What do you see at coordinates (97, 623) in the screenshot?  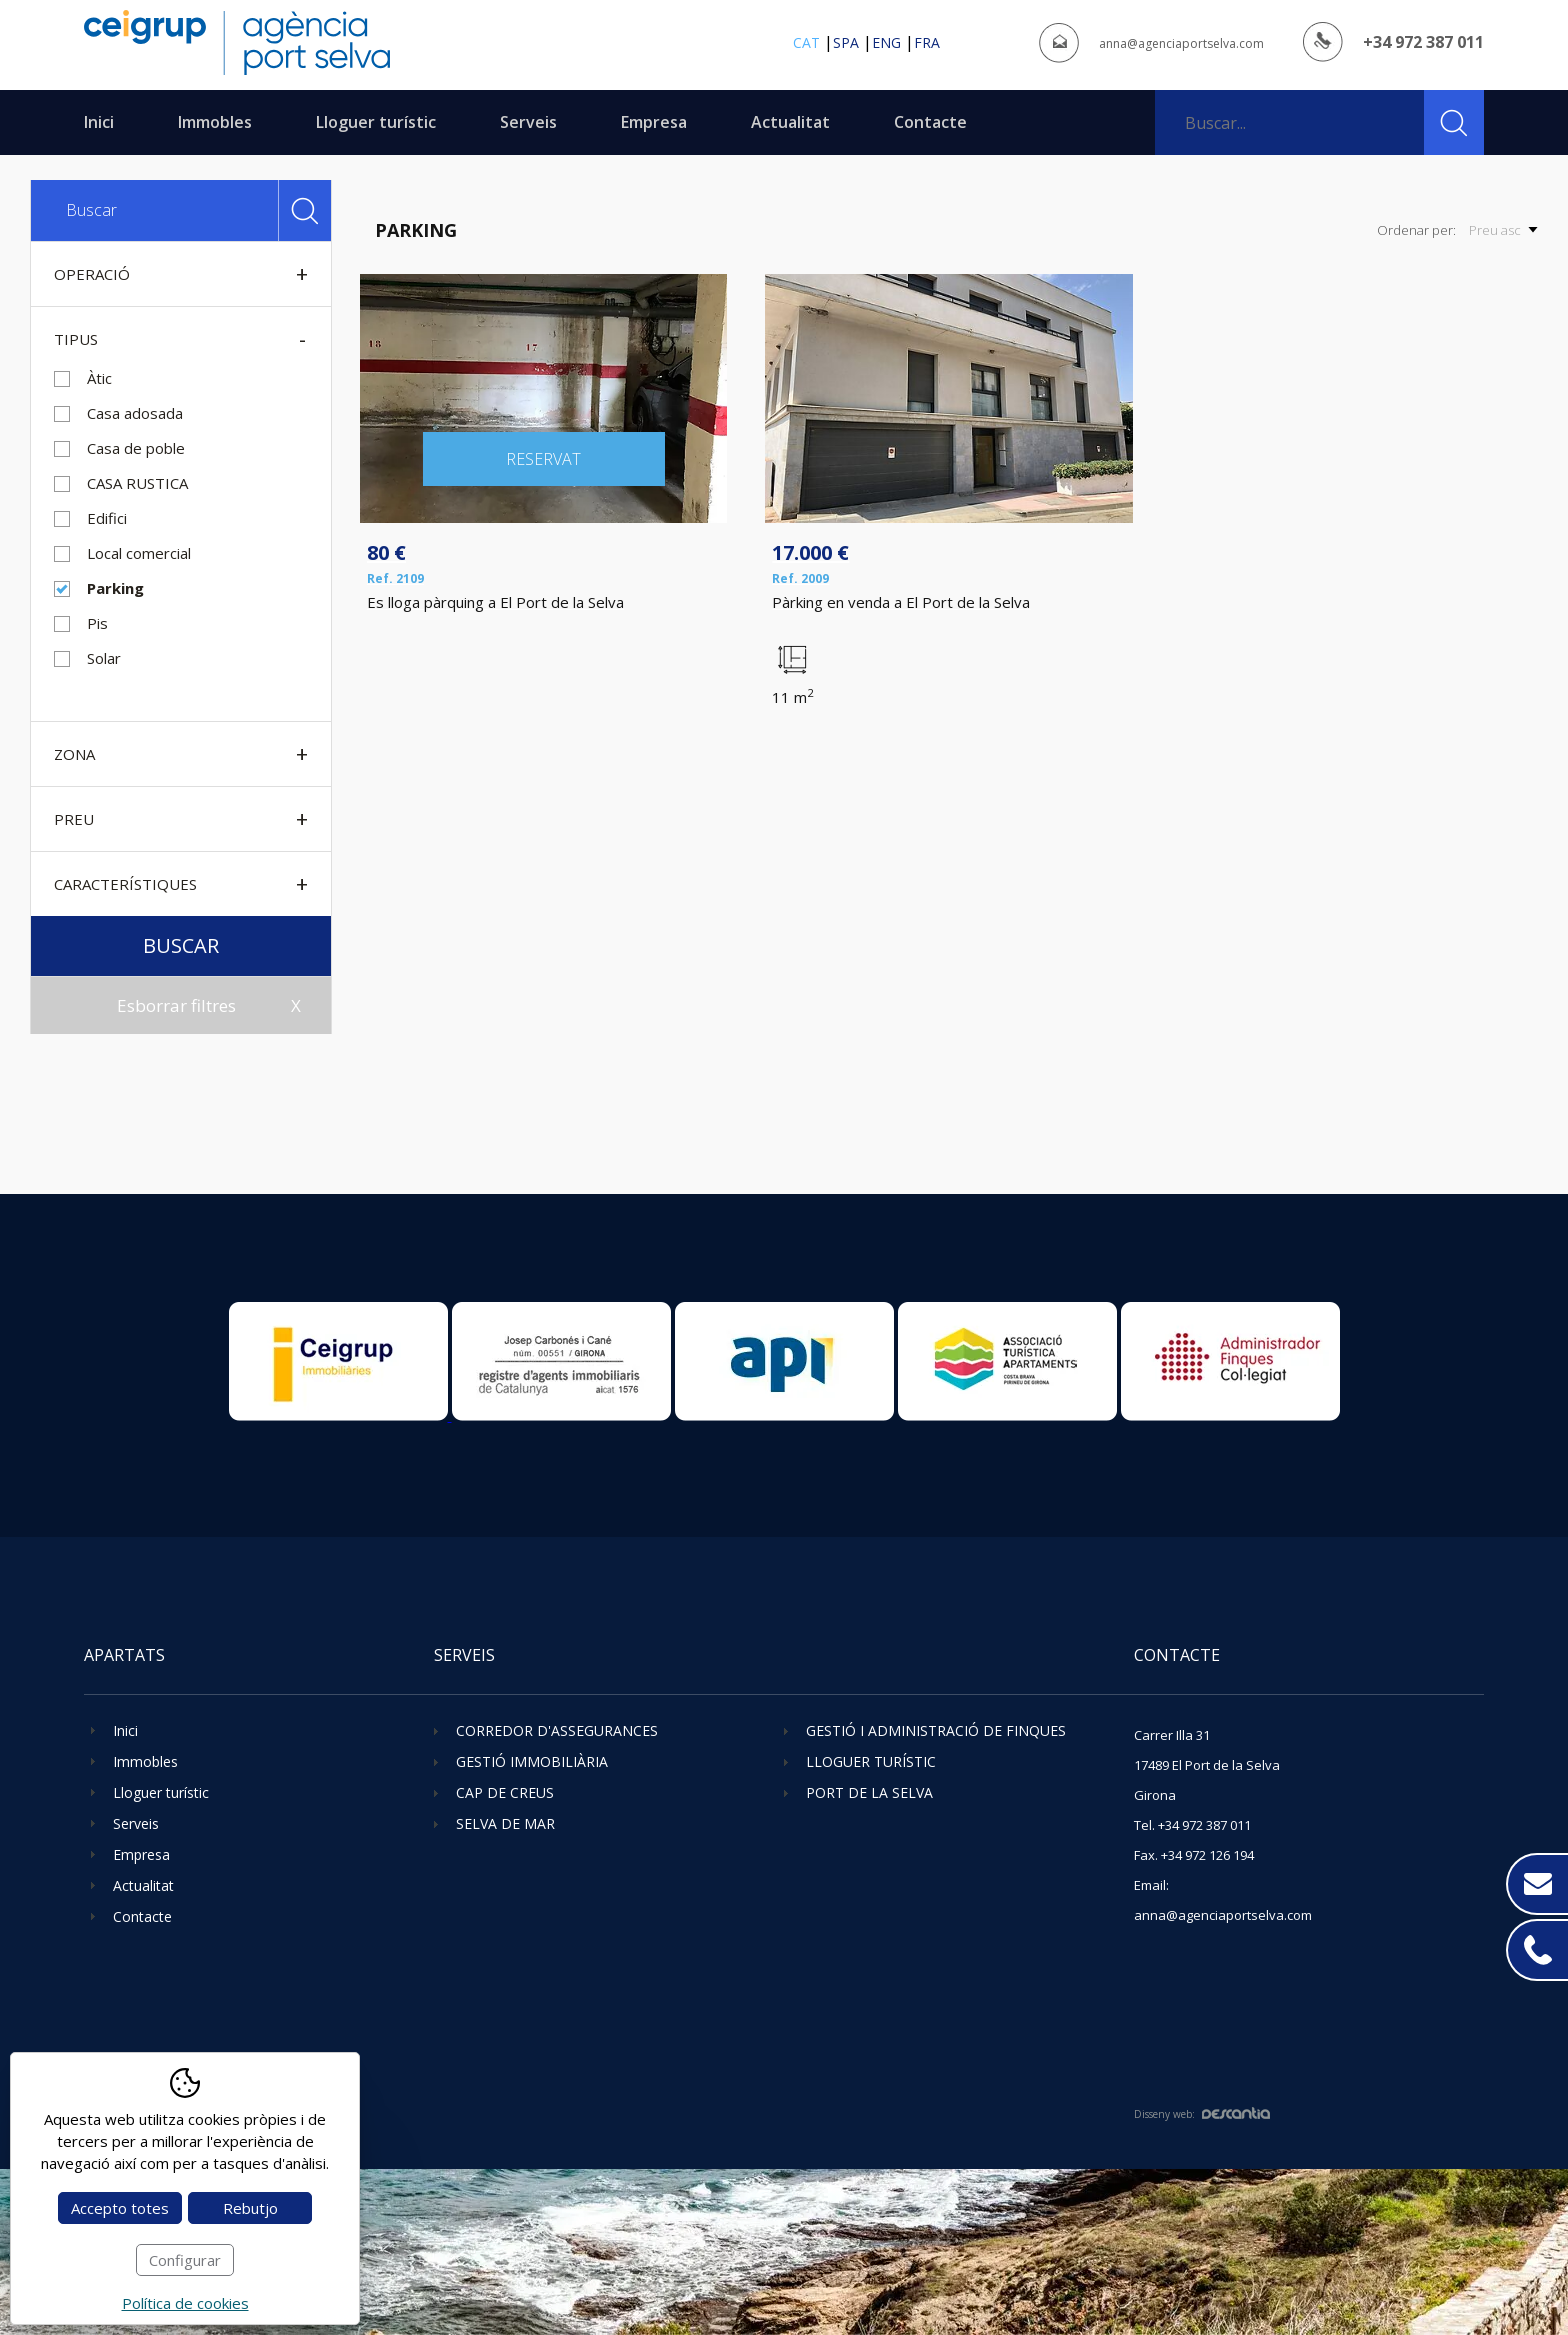 I see `Pis` at bounding box center [97, 623].